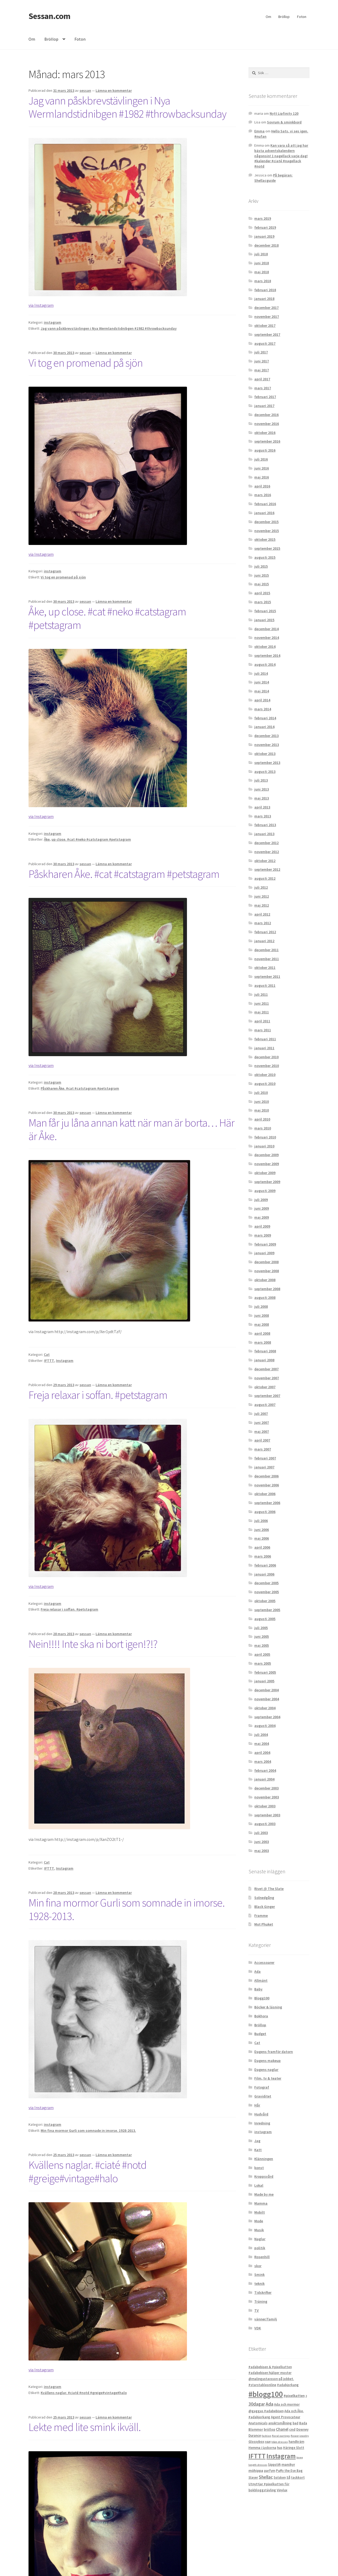 The height and width of the screenshot is (2576, 338). Describe the element at coordinates (107, 618) in the screenshot. I see `Åke, up close. #cat #neko #catstagram #petstagram` at that location.